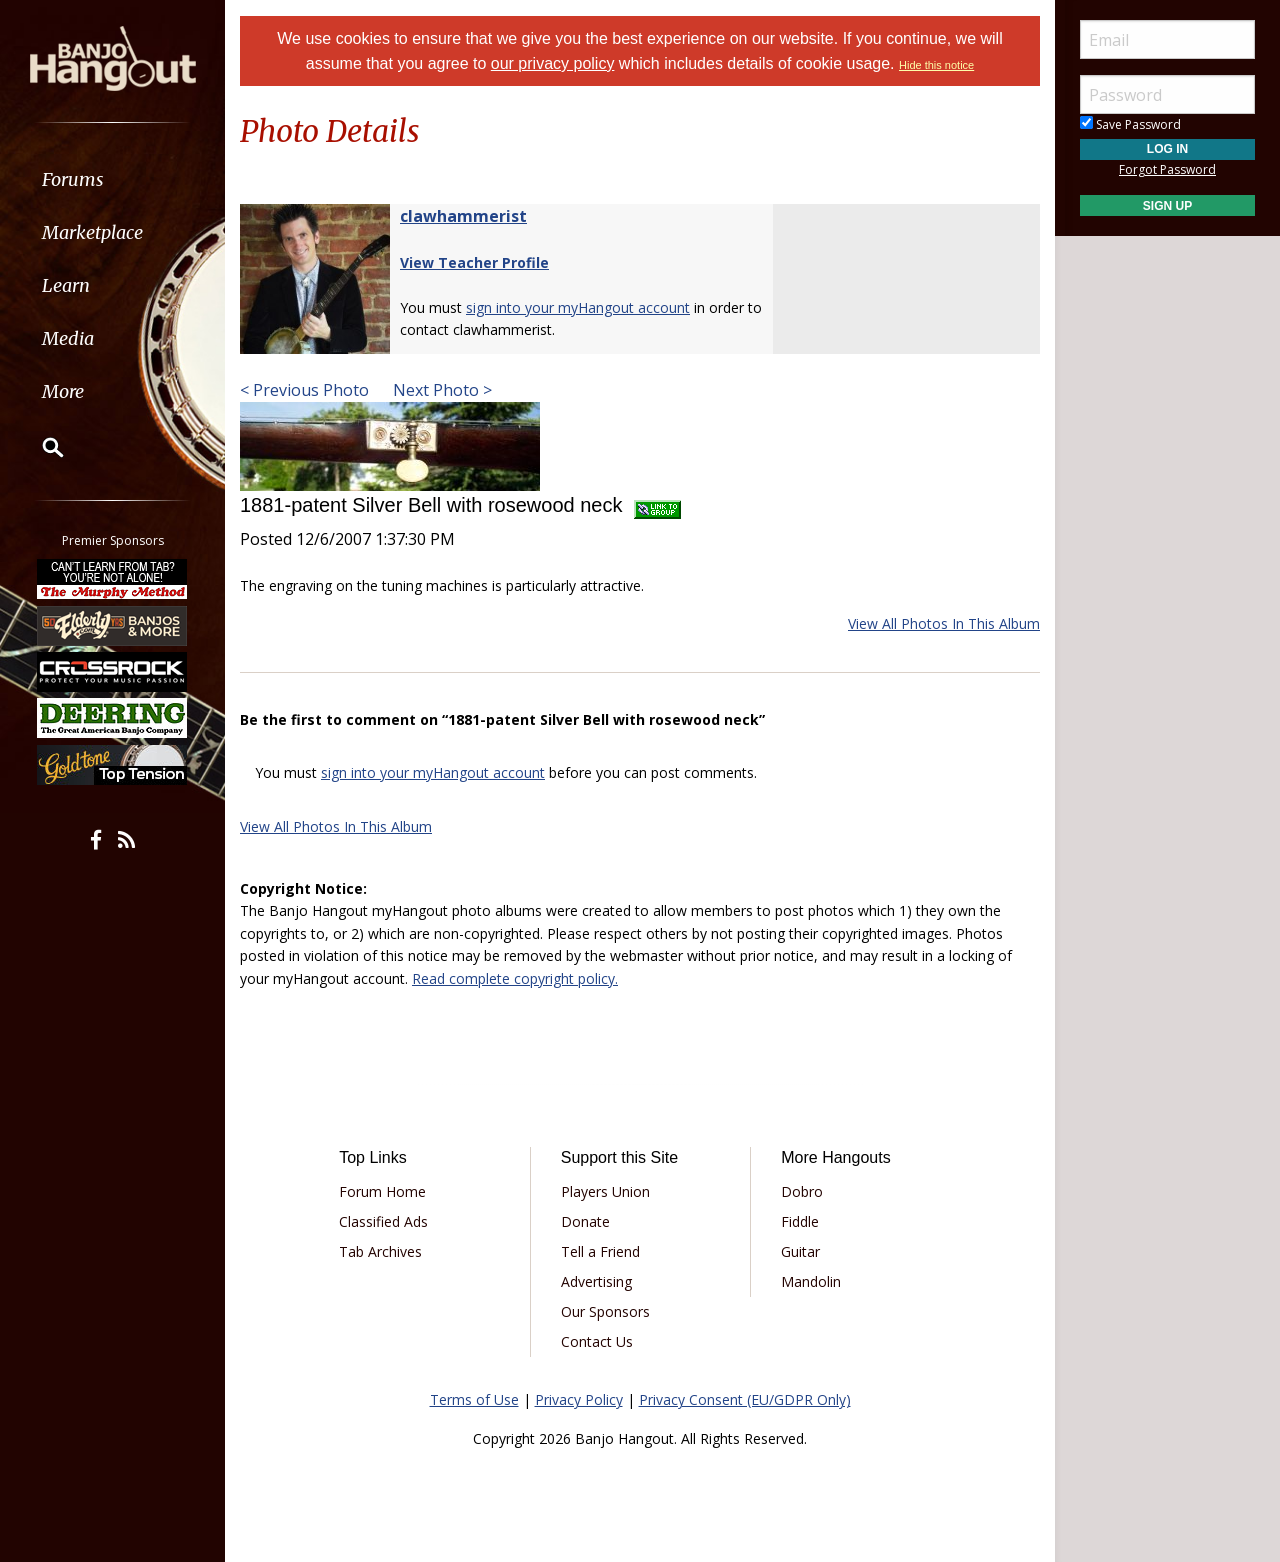  I want to click on Contact Us, so click(597, 1341).